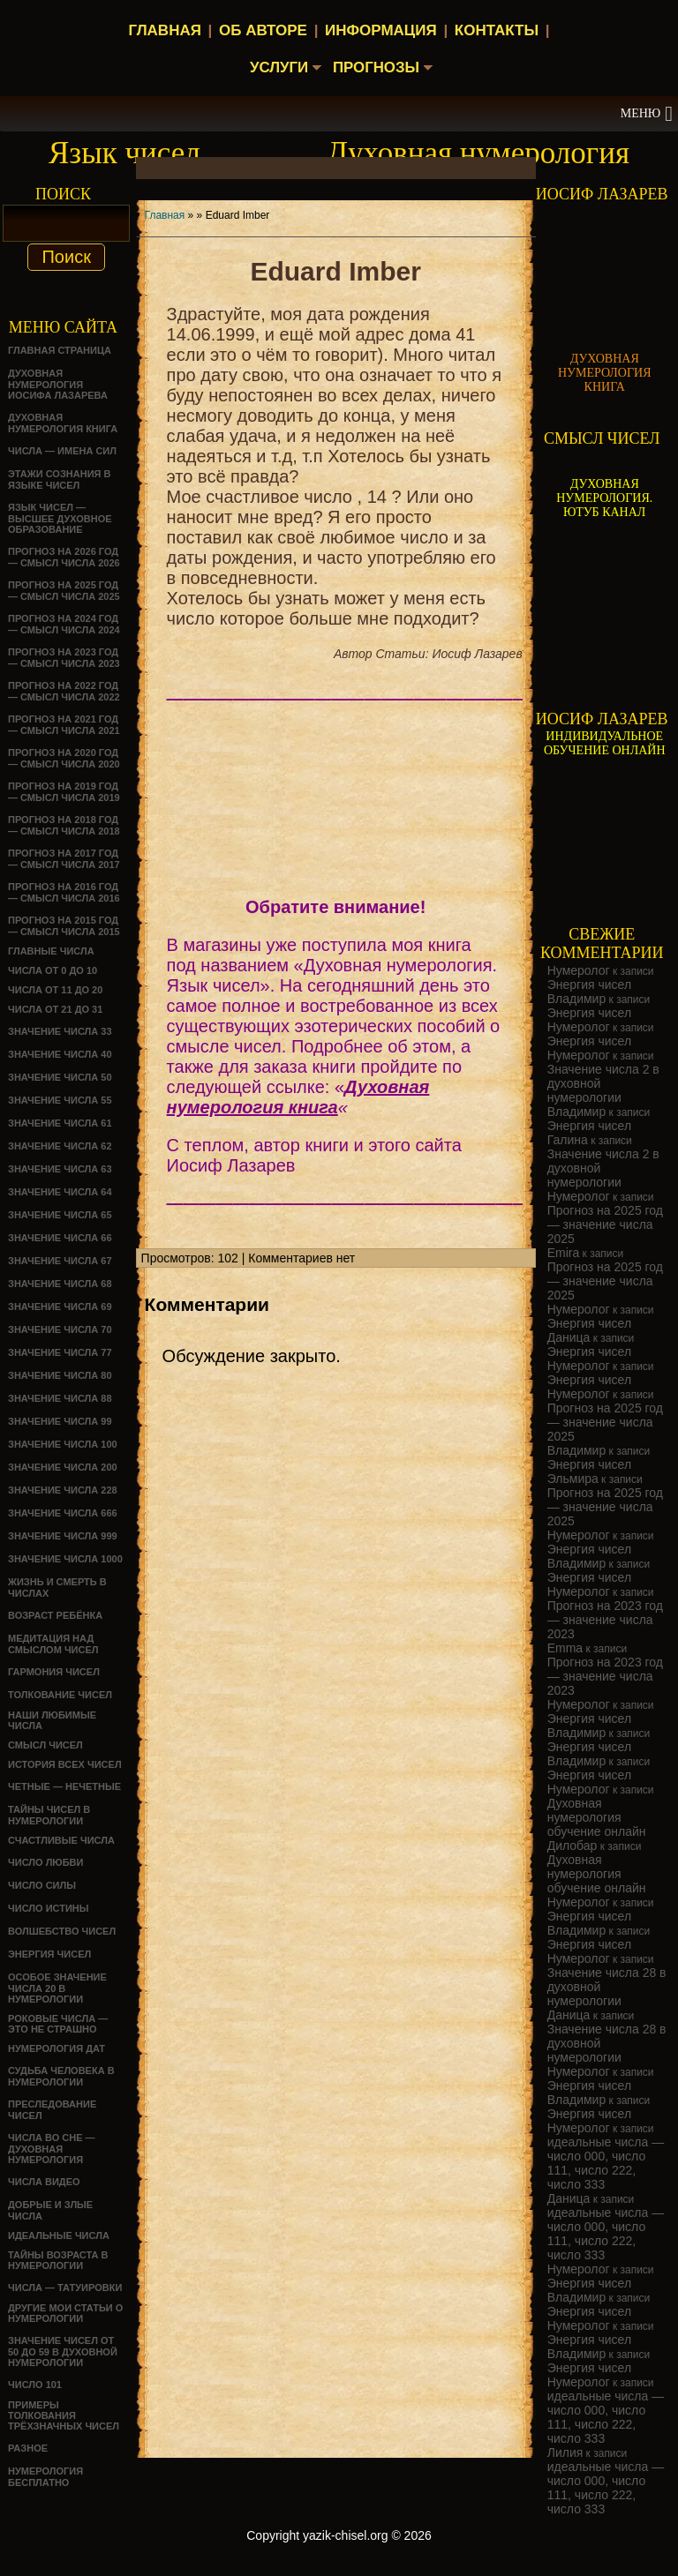 The width and height of the screenshot is (678, 2576). Describe the element at coordinates (64, 792) in the screenshot. I see `Прогноз на 2019 год — смысл числа 2019` at that location.